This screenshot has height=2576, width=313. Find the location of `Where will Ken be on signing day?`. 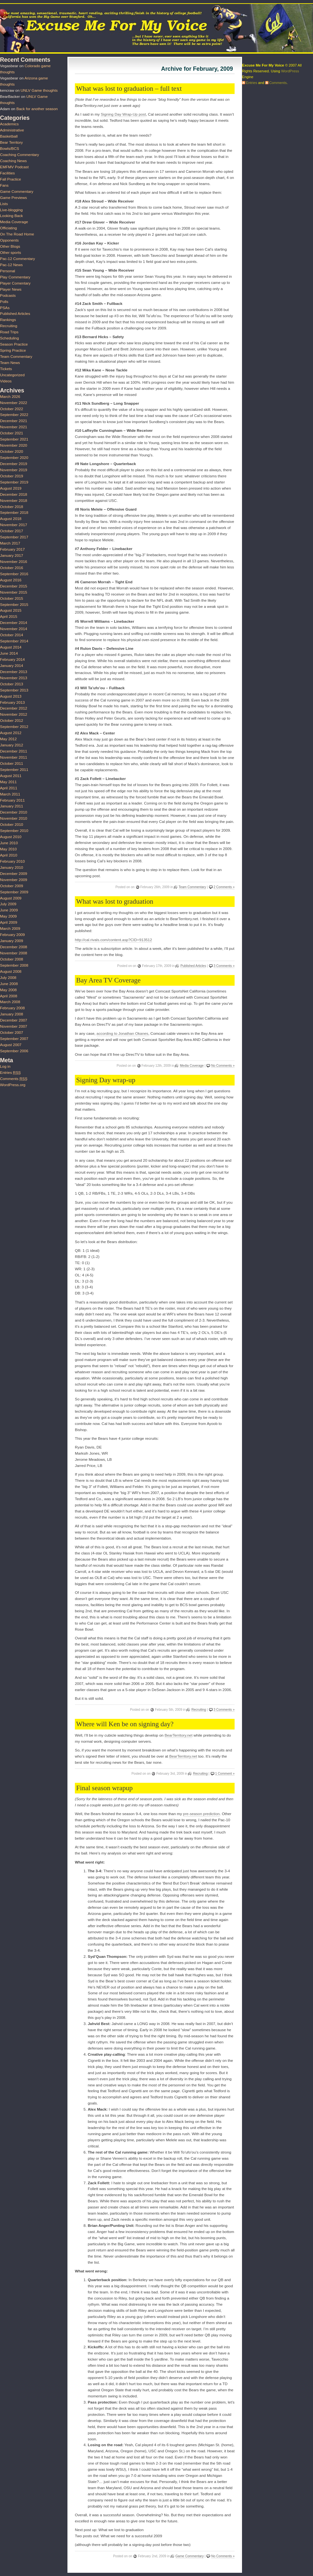

Where will Ken be on signing day? is located at coordinates (125, 1724).